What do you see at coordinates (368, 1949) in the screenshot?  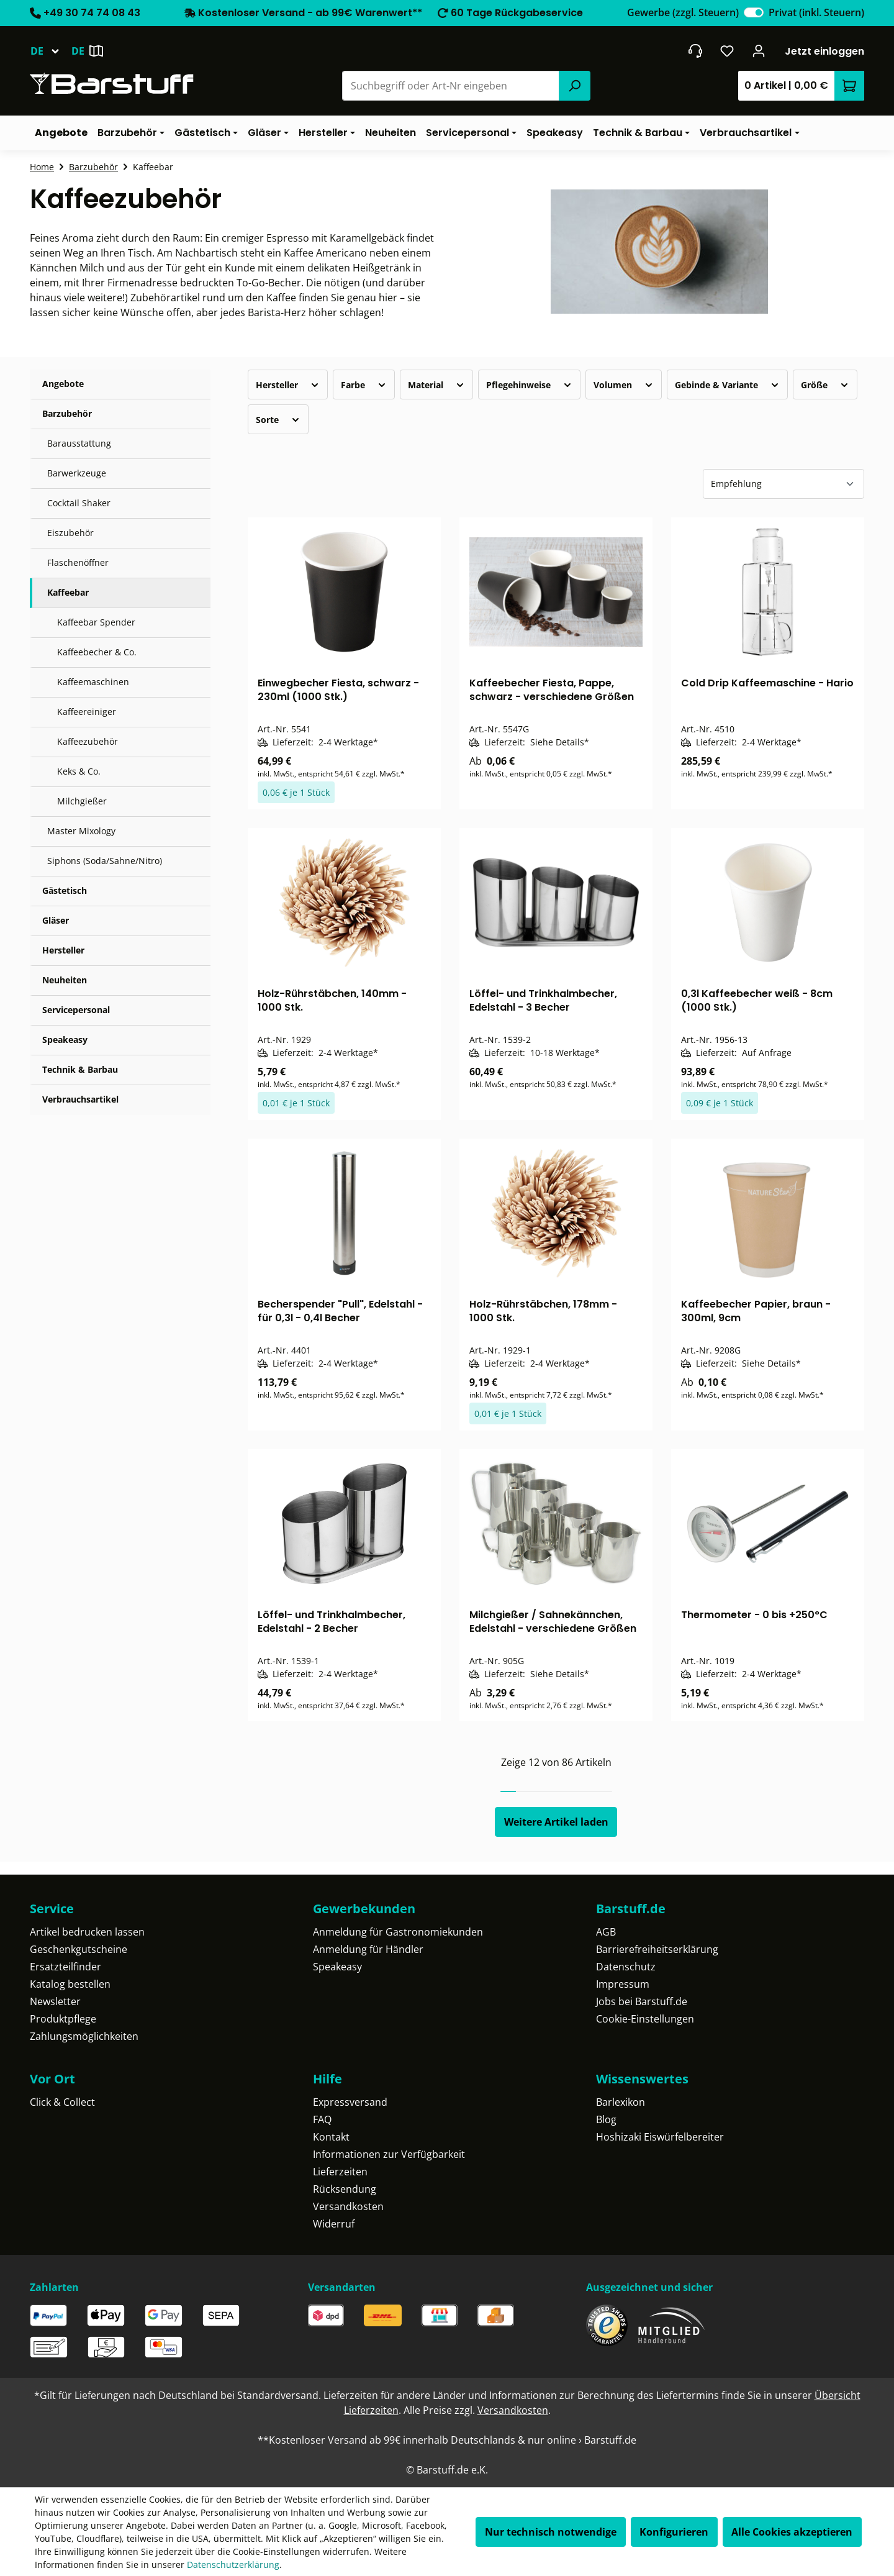 I see `Anmeldung für Händler` at bounding box center [368, 1949].